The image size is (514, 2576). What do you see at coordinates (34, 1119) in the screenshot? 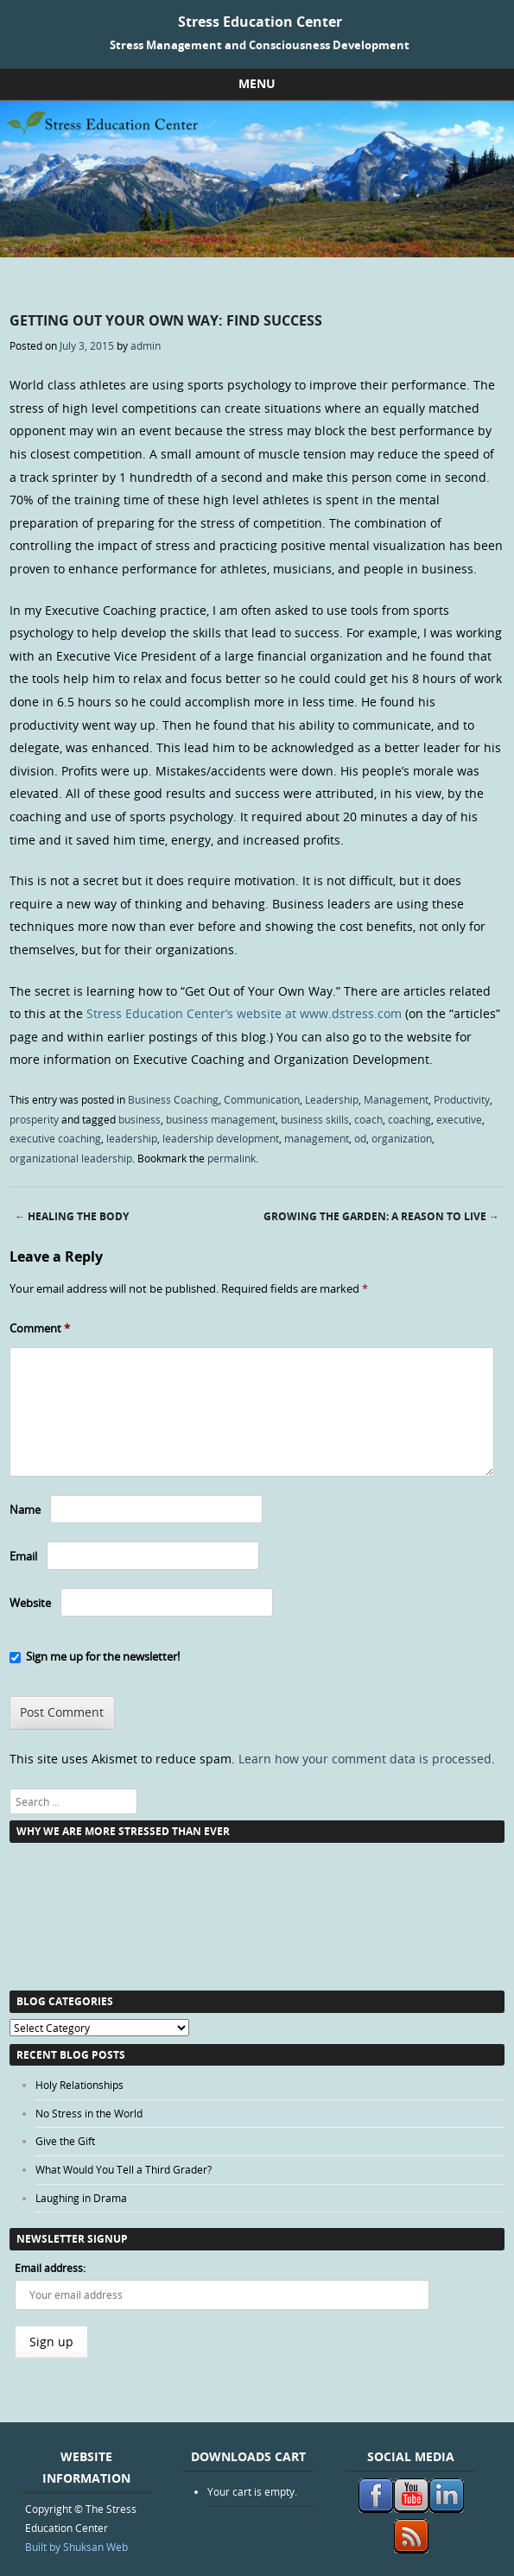
I see `prosperity` at bounding box center [34, 1119].